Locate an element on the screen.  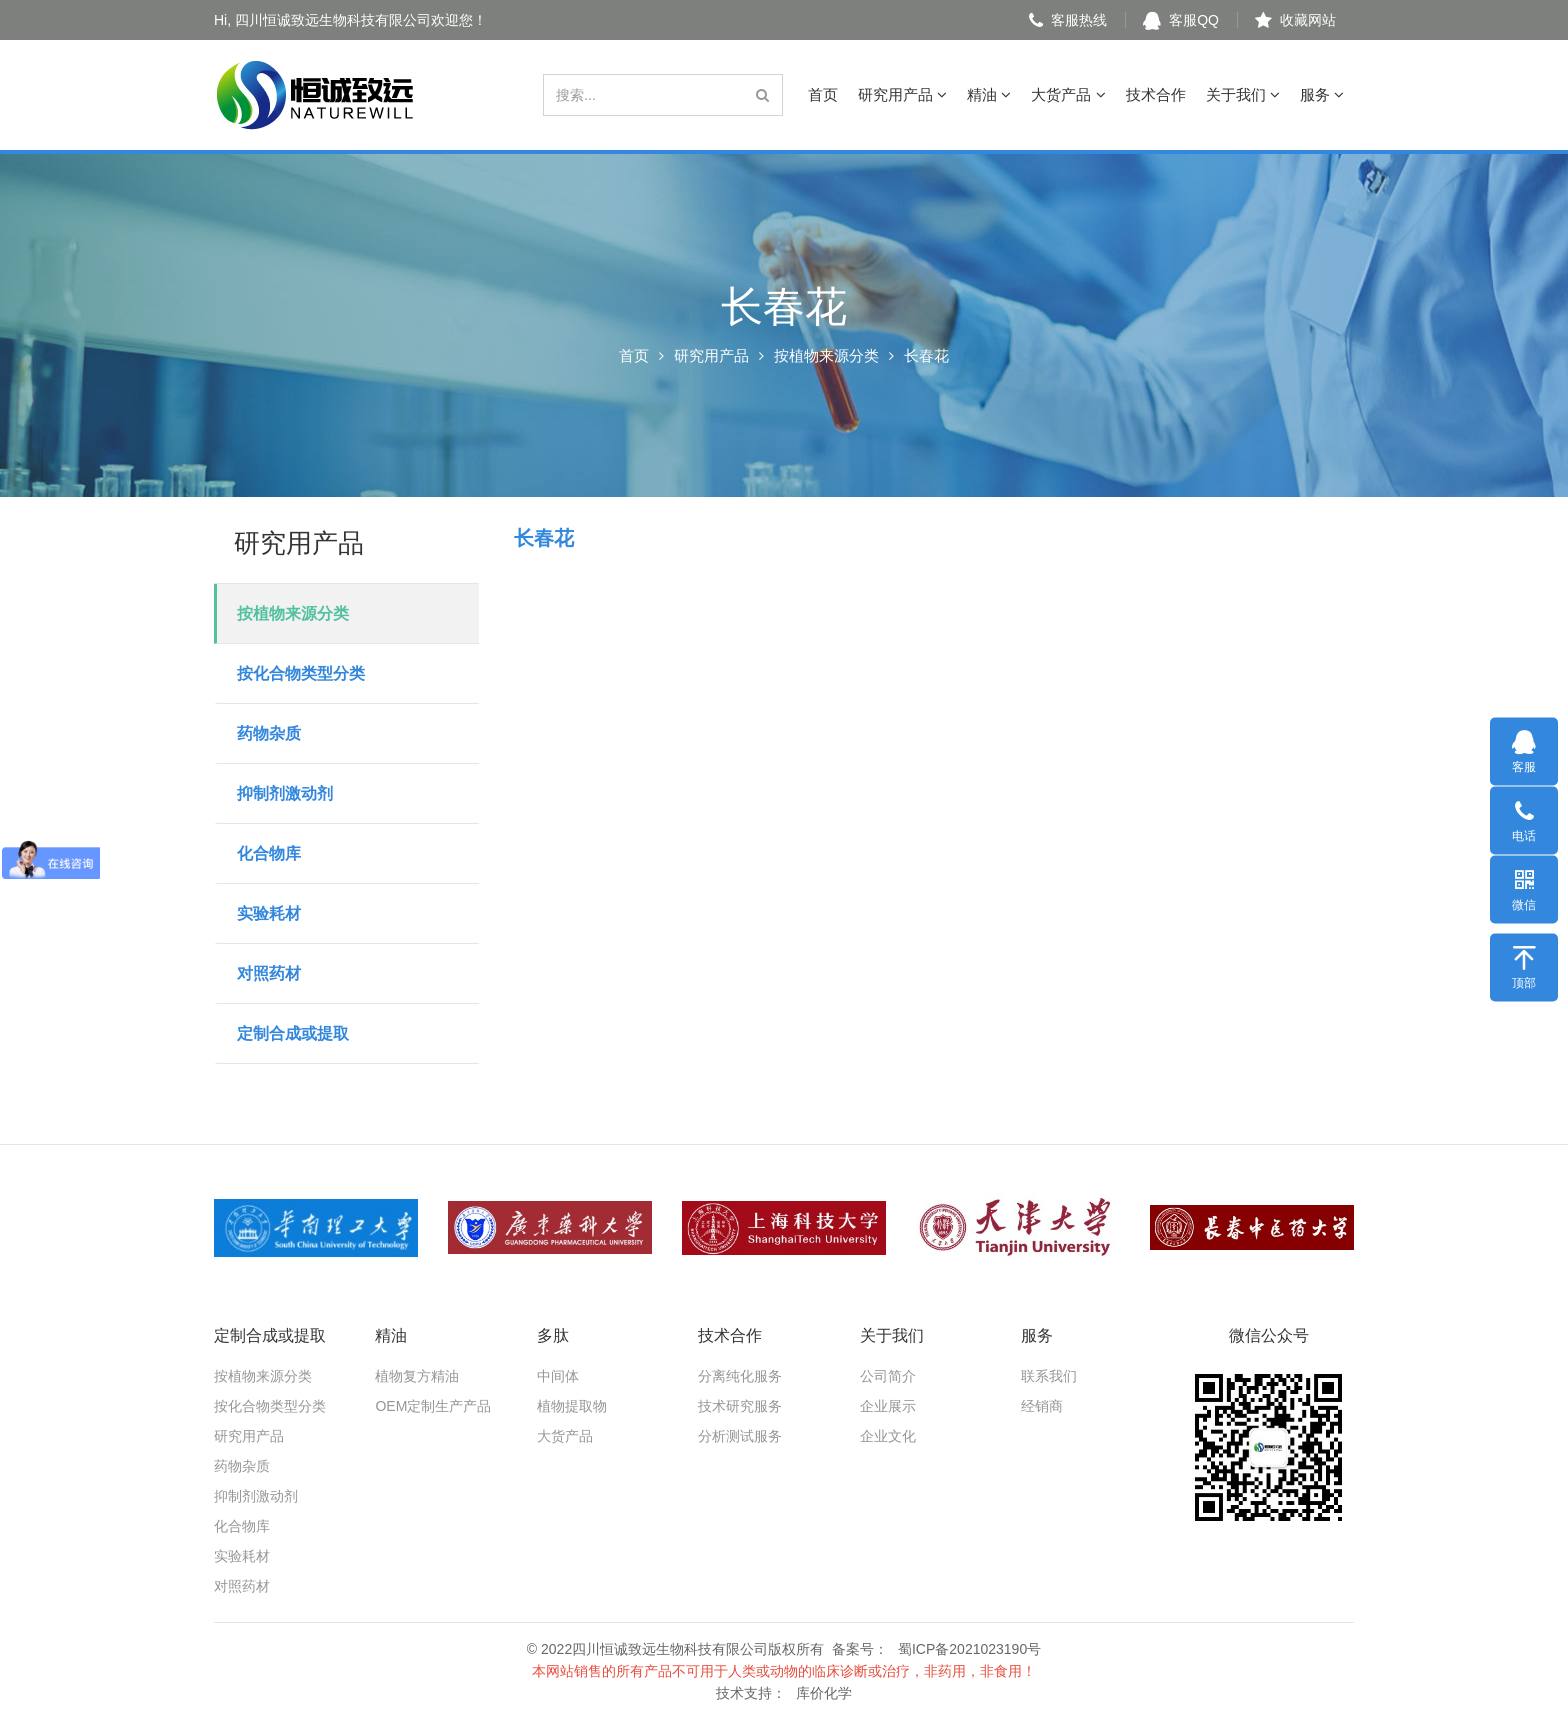
精油 is located at coordinates (989, 94).